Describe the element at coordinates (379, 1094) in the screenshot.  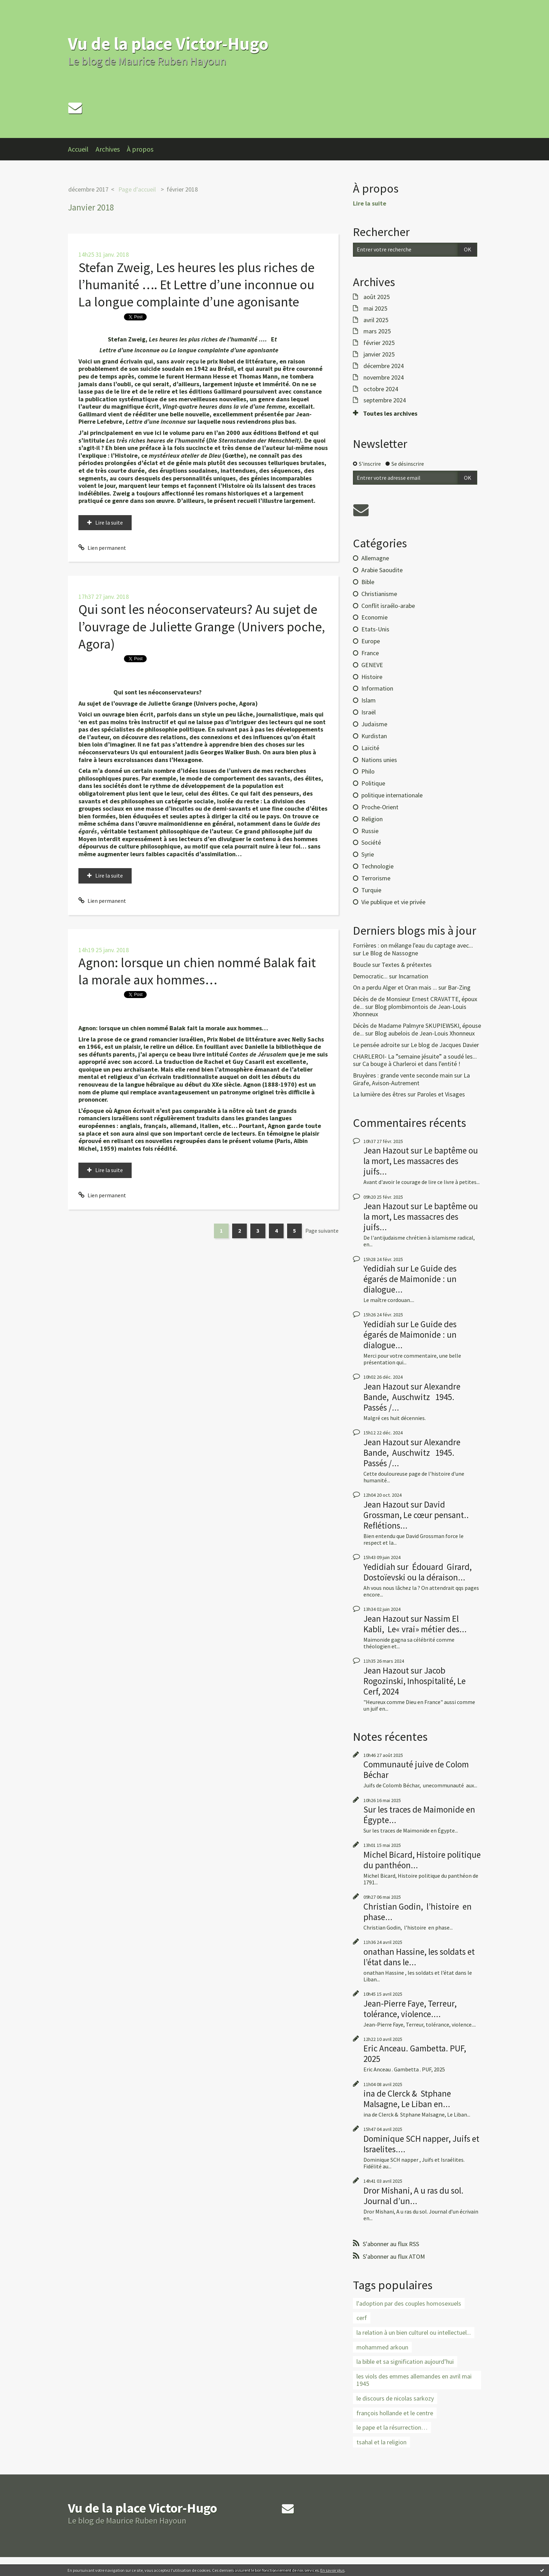
I see `La lumière des êtres` at that location.